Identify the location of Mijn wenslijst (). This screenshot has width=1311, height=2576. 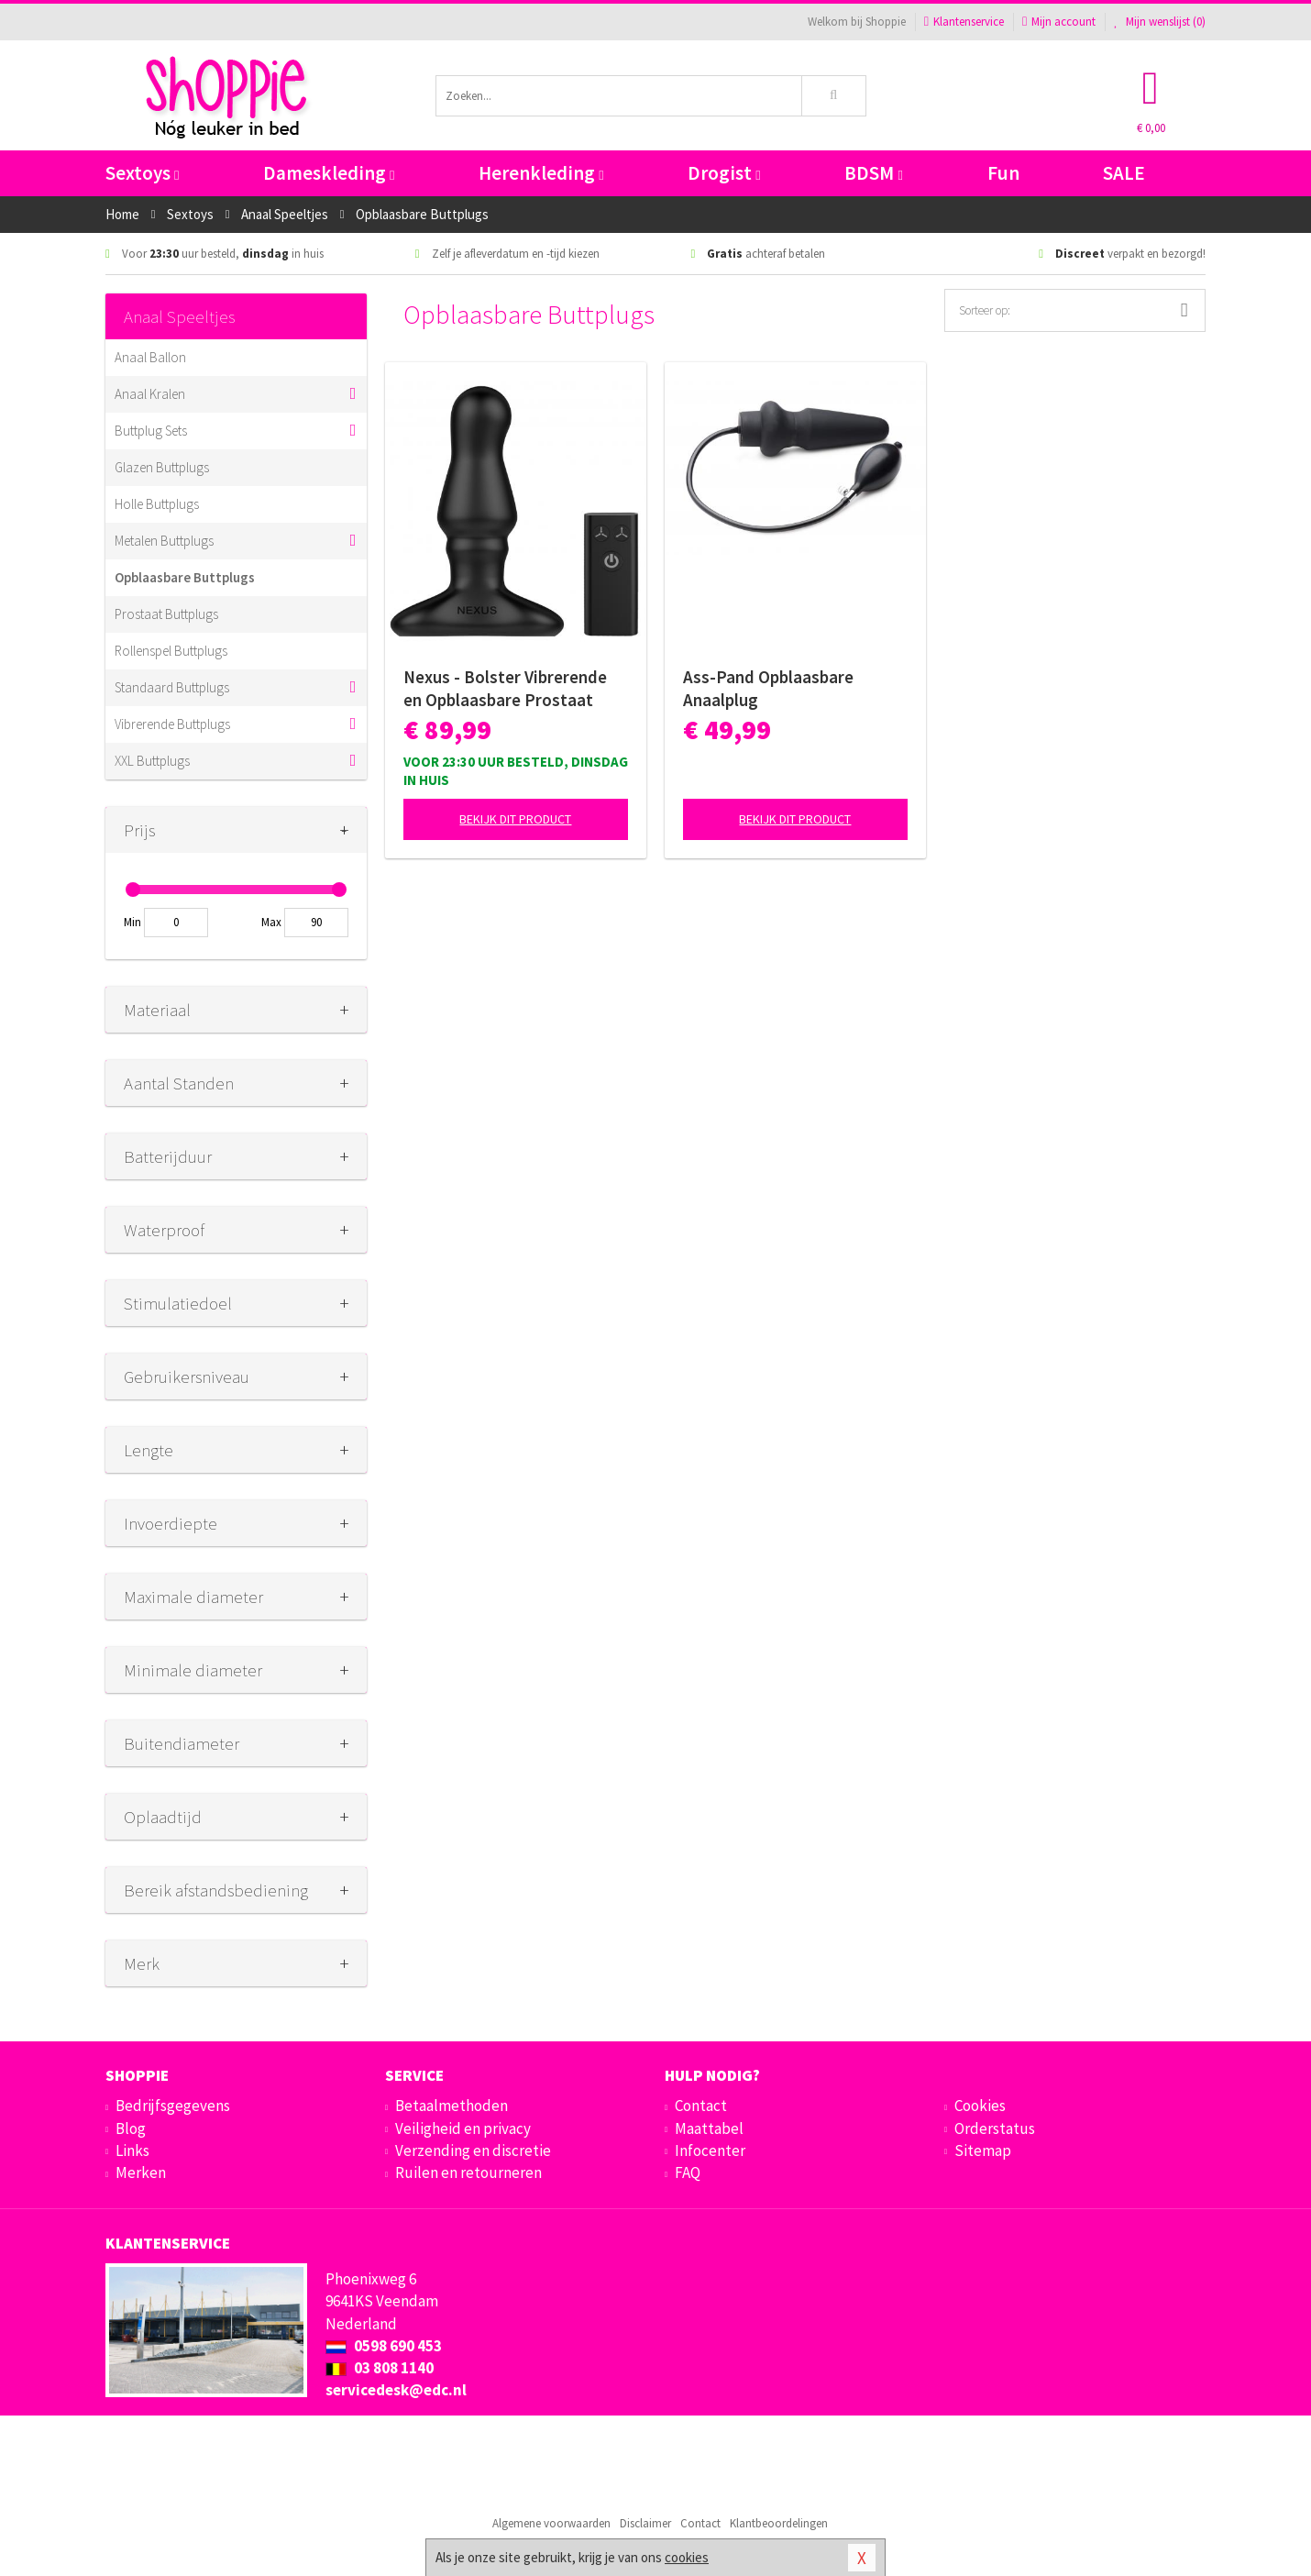
(1160, 21).